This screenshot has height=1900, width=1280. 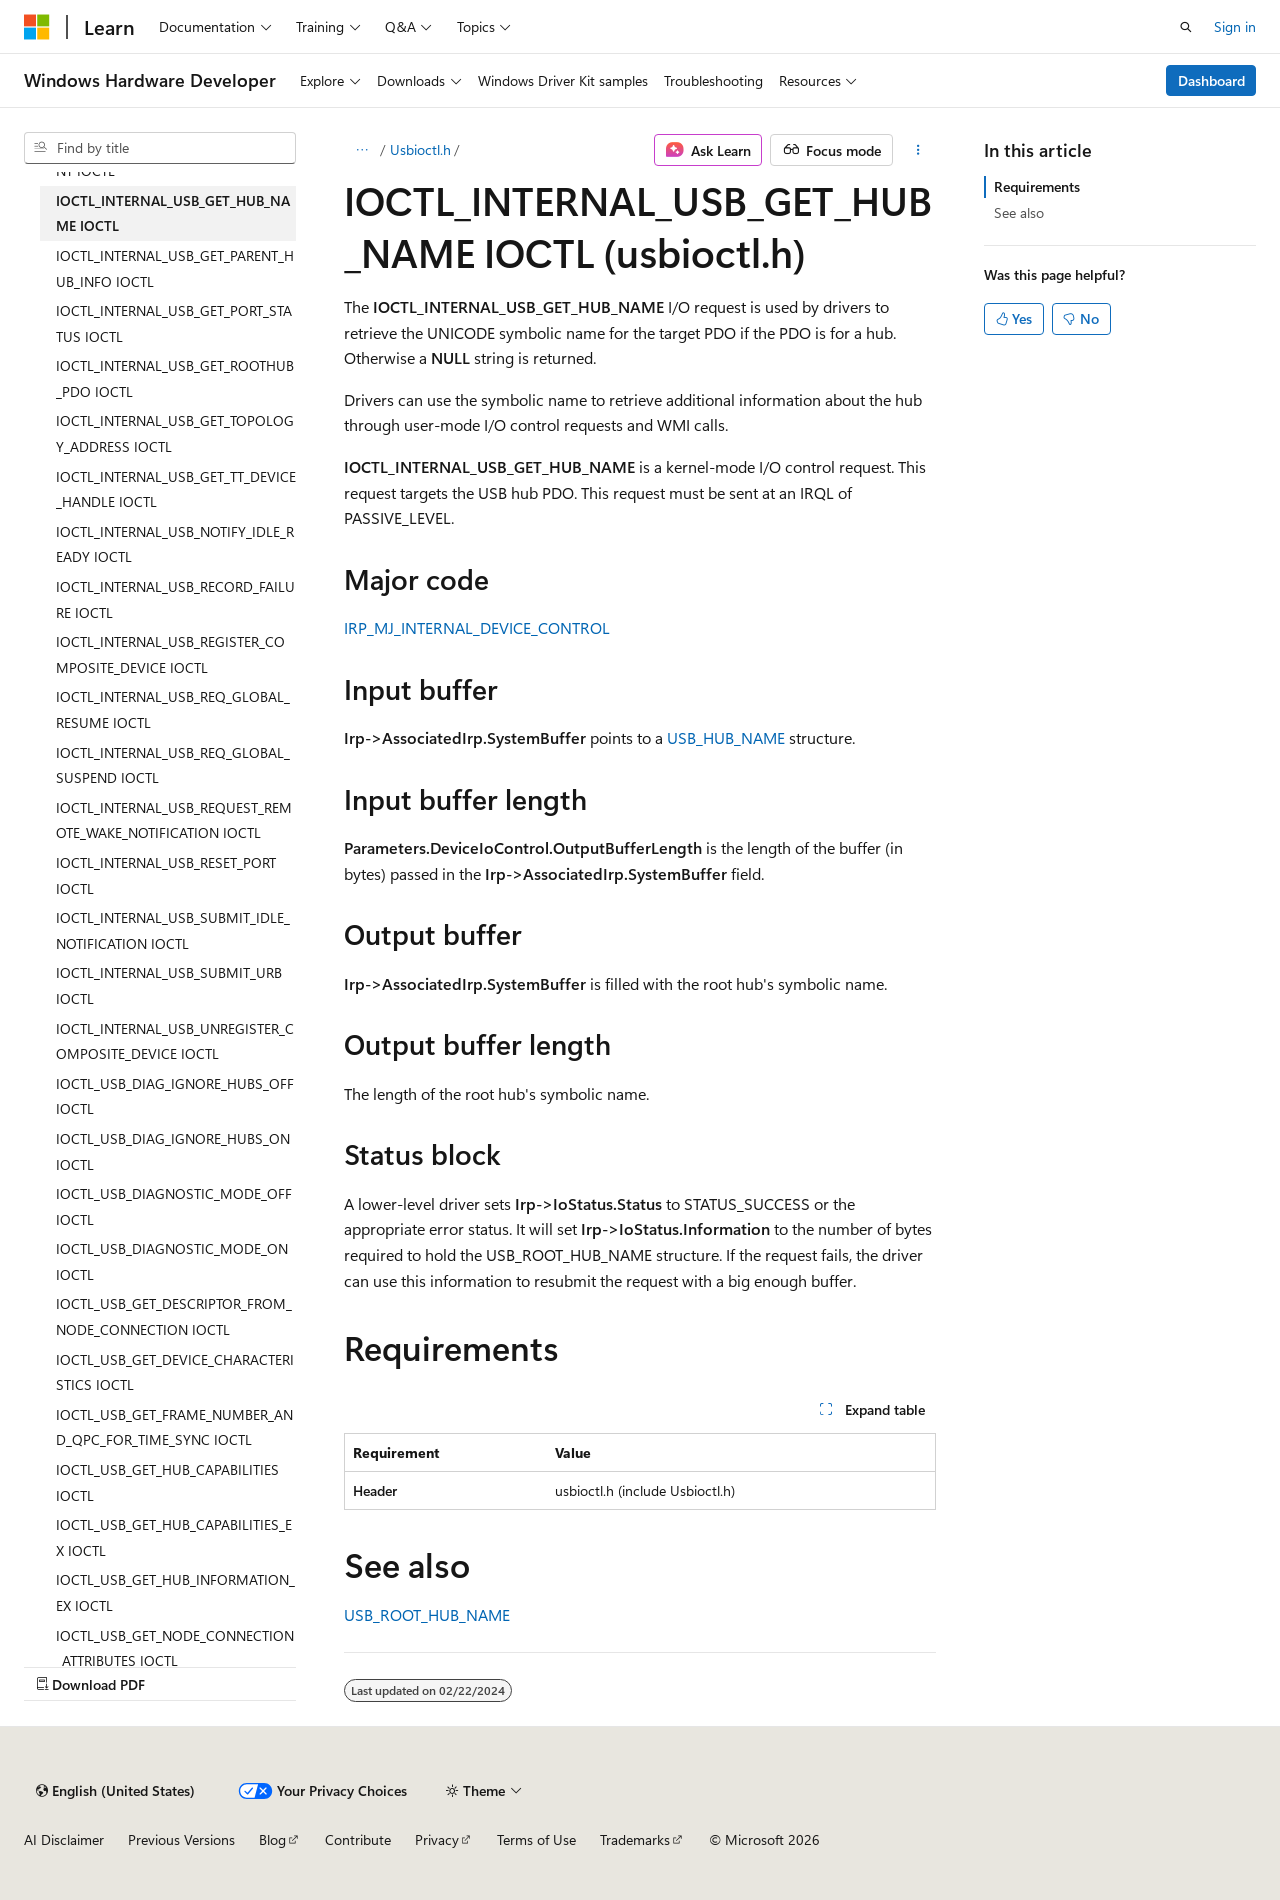 What do you see at coordinates (166, 875) in the screenshot?
I see `IOCTL_INTERNAL_USB_RESET_PORT IOCTL [treeitem]` at bounding box center [166, 875].